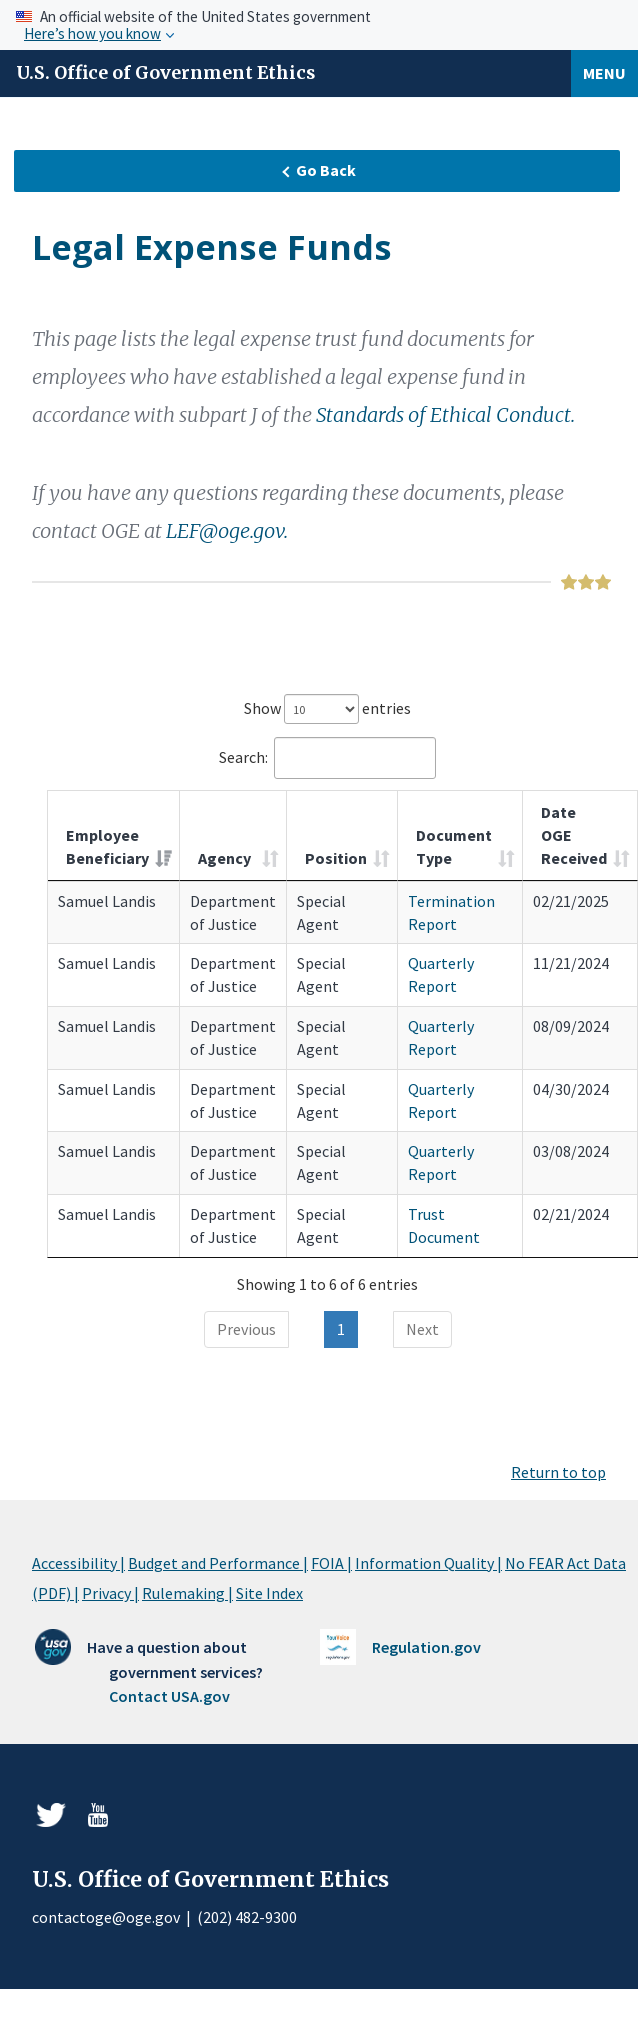 The image size is (638, 2024). What do you see at coordinates (269, 1593) in the screenshot?
I see `Site Index` at bounding box center [269, 1593].